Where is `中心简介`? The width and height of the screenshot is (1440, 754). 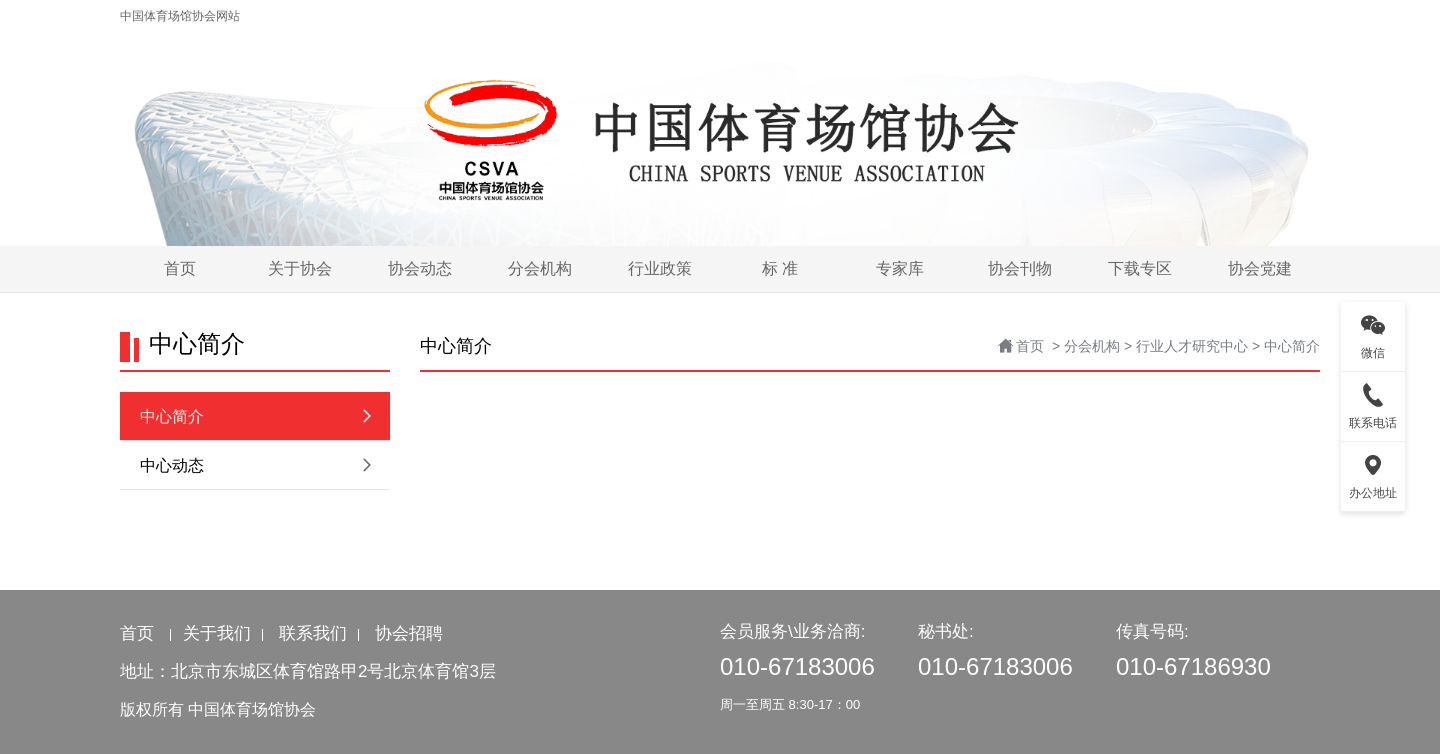
中心简介 is located at coordinates (1292, 346).